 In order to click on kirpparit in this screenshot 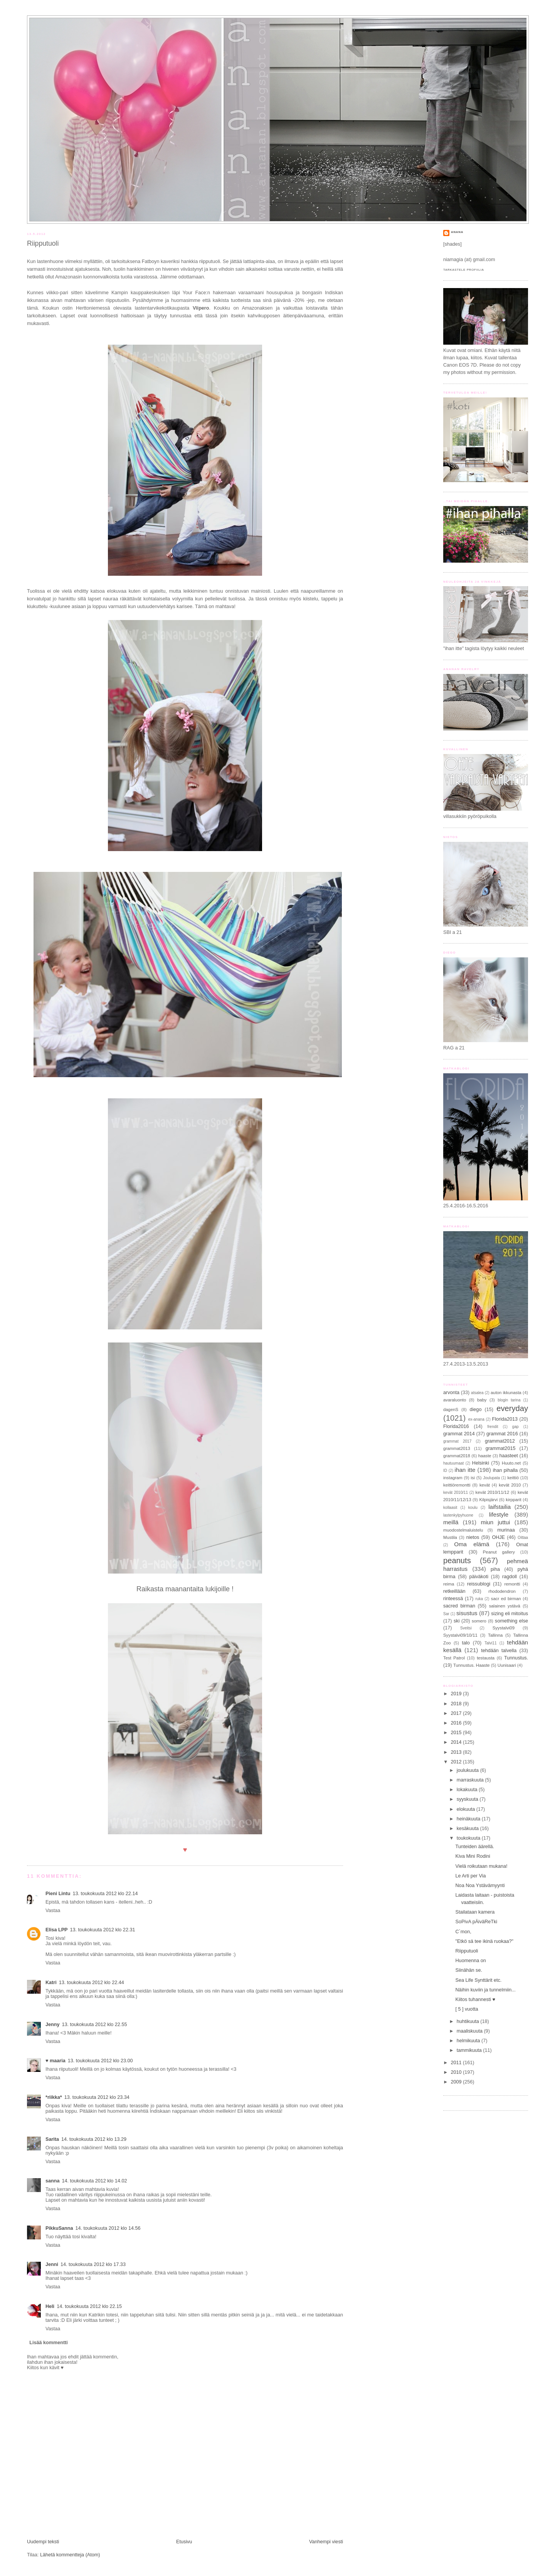, I will do `click(513, 1499)`.